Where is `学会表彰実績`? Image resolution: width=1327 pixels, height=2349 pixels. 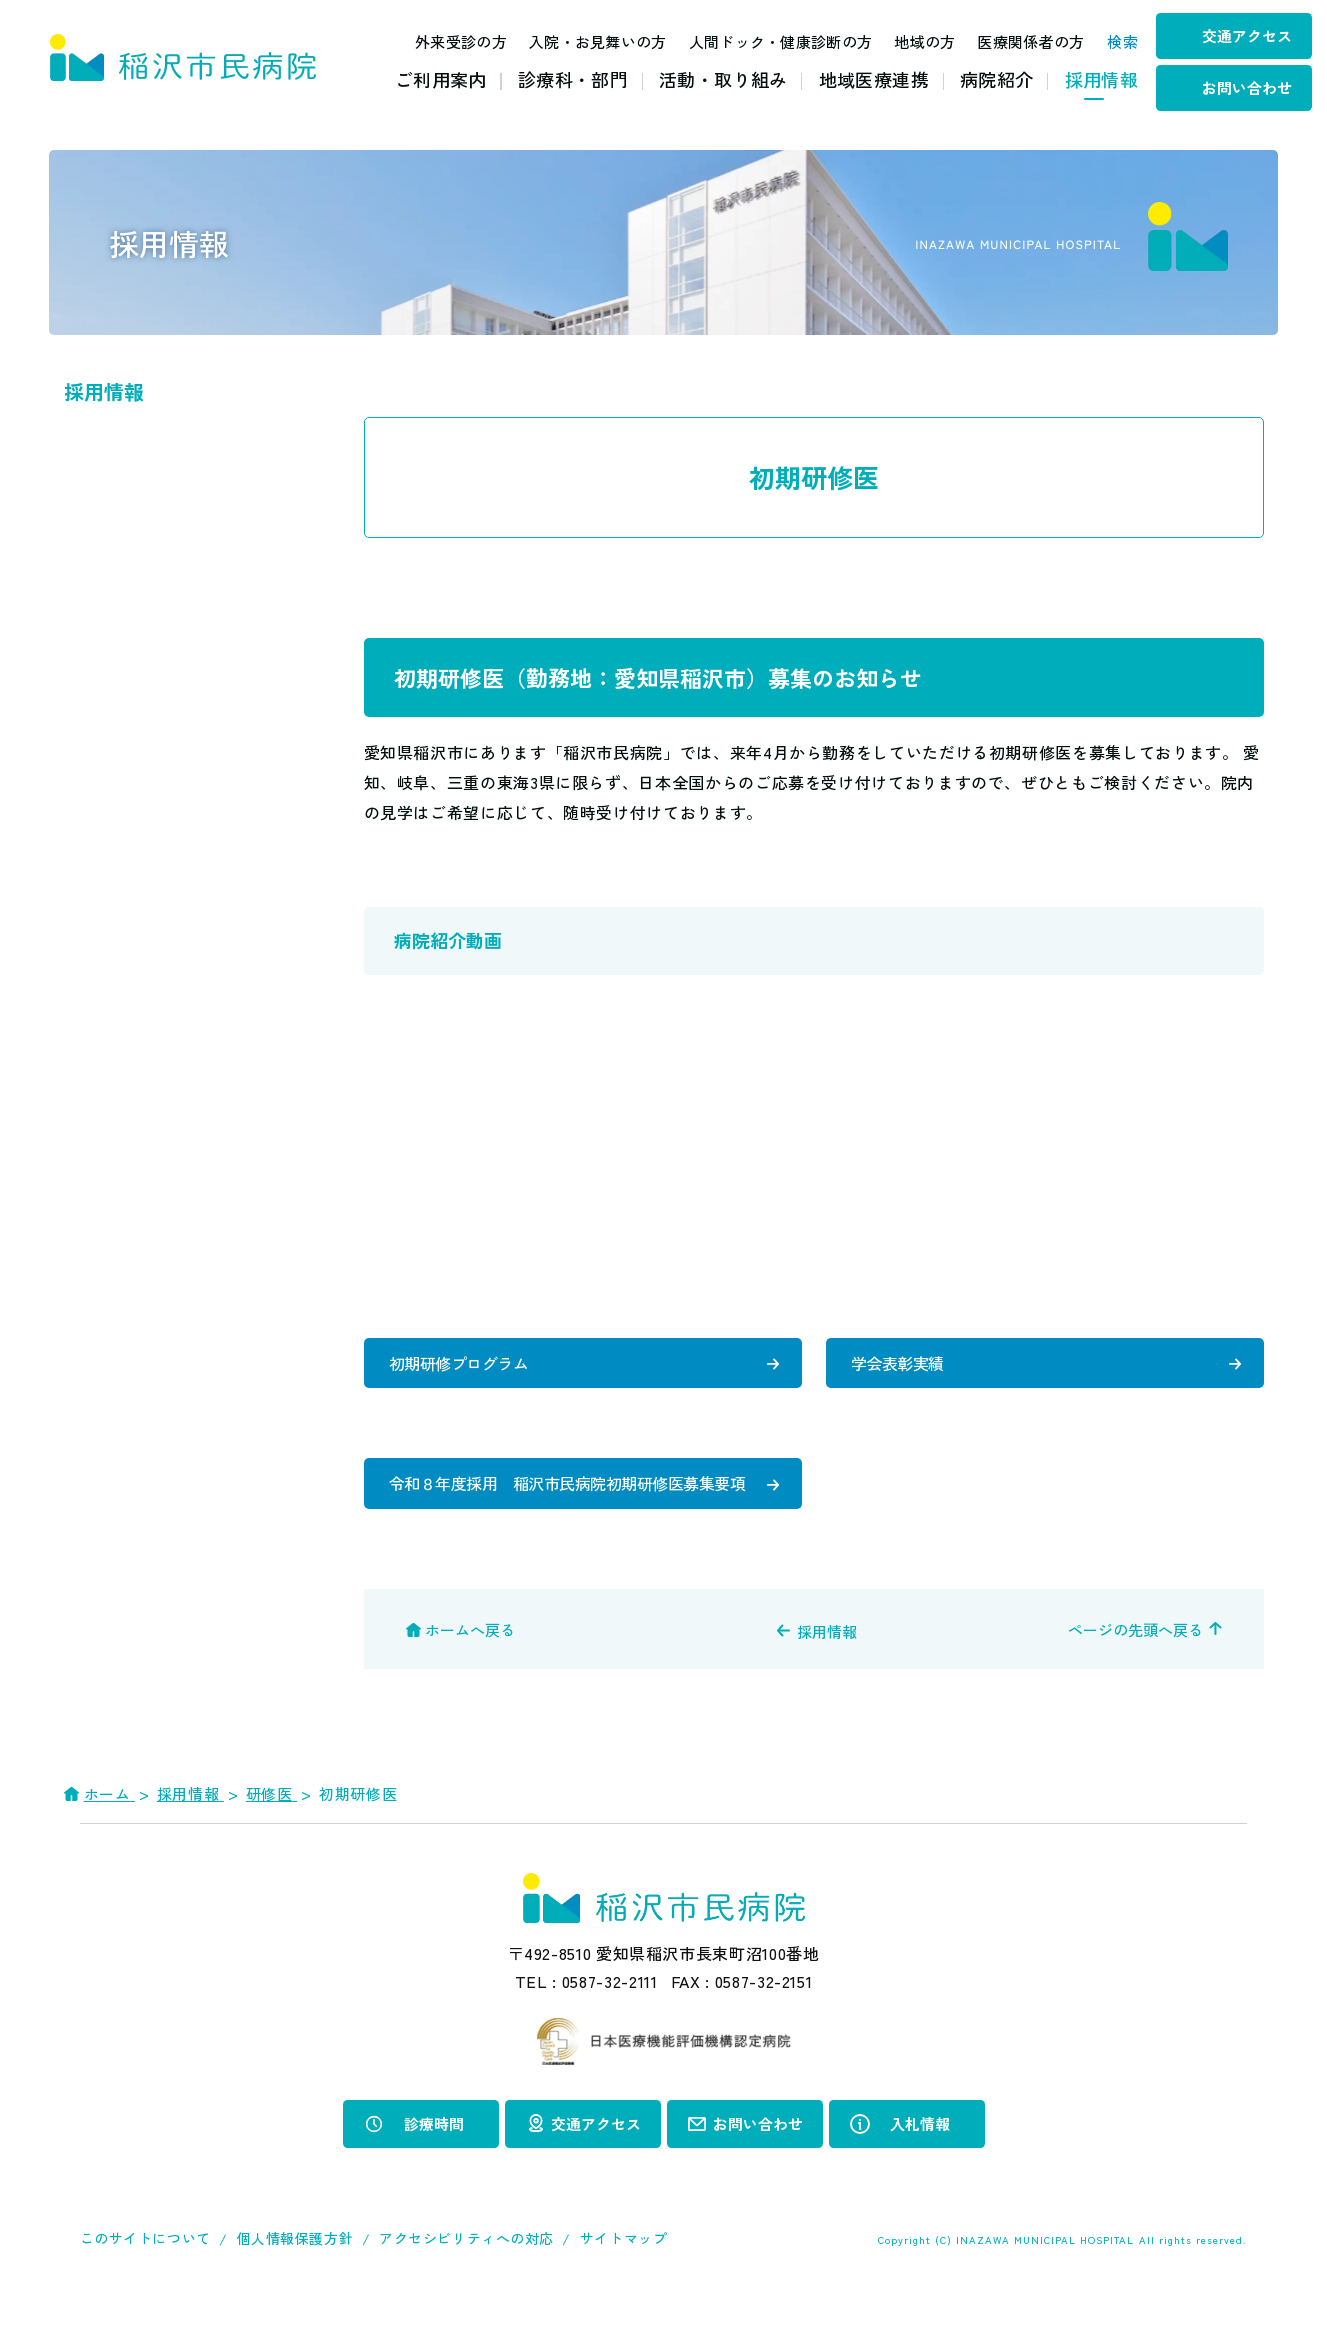
学会表彰実績 is located at coordinates (900, 1366).